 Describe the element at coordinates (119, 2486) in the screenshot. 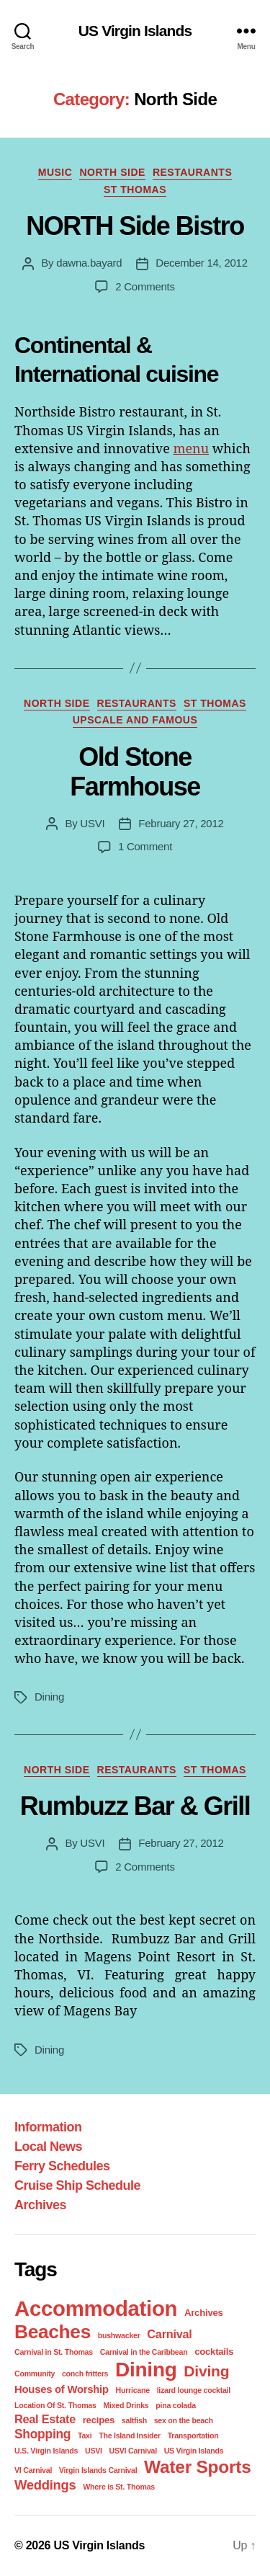

I see `Where is St. Thomas [Where is St. Thomas (1 item)]` at that location.